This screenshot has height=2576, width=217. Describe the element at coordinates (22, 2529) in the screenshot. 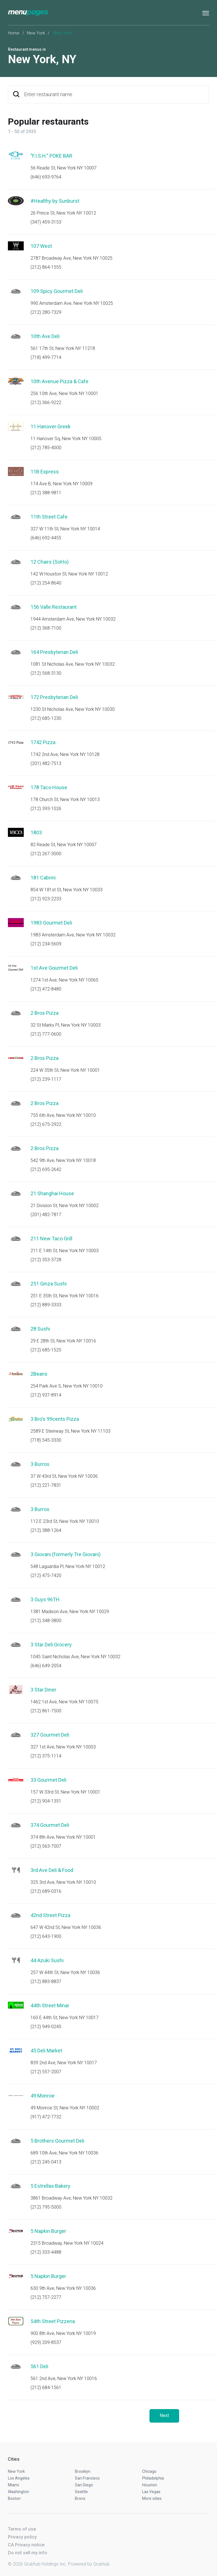

I see `Terms of use` at that location.